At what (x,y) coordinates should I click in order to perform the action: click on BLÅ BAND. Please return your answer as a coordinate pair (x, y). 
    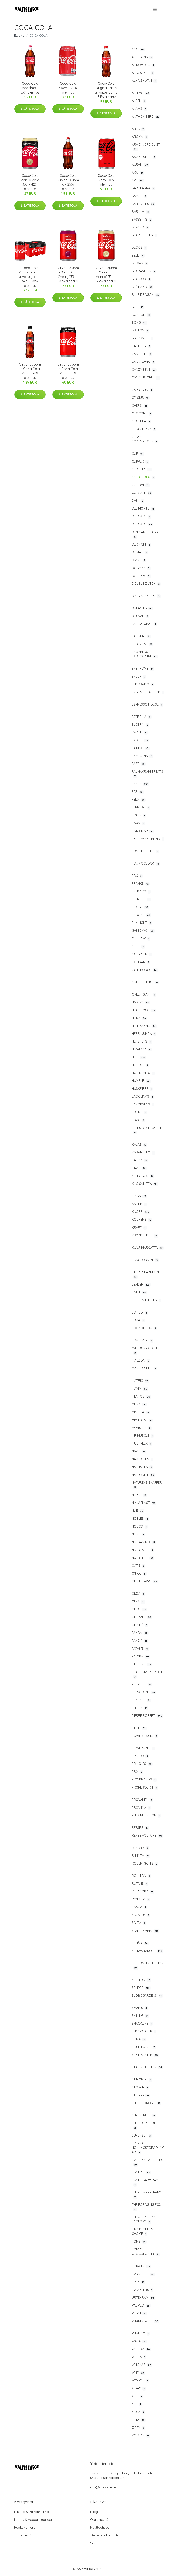
    Looking at the image, I should click on (142, 287).